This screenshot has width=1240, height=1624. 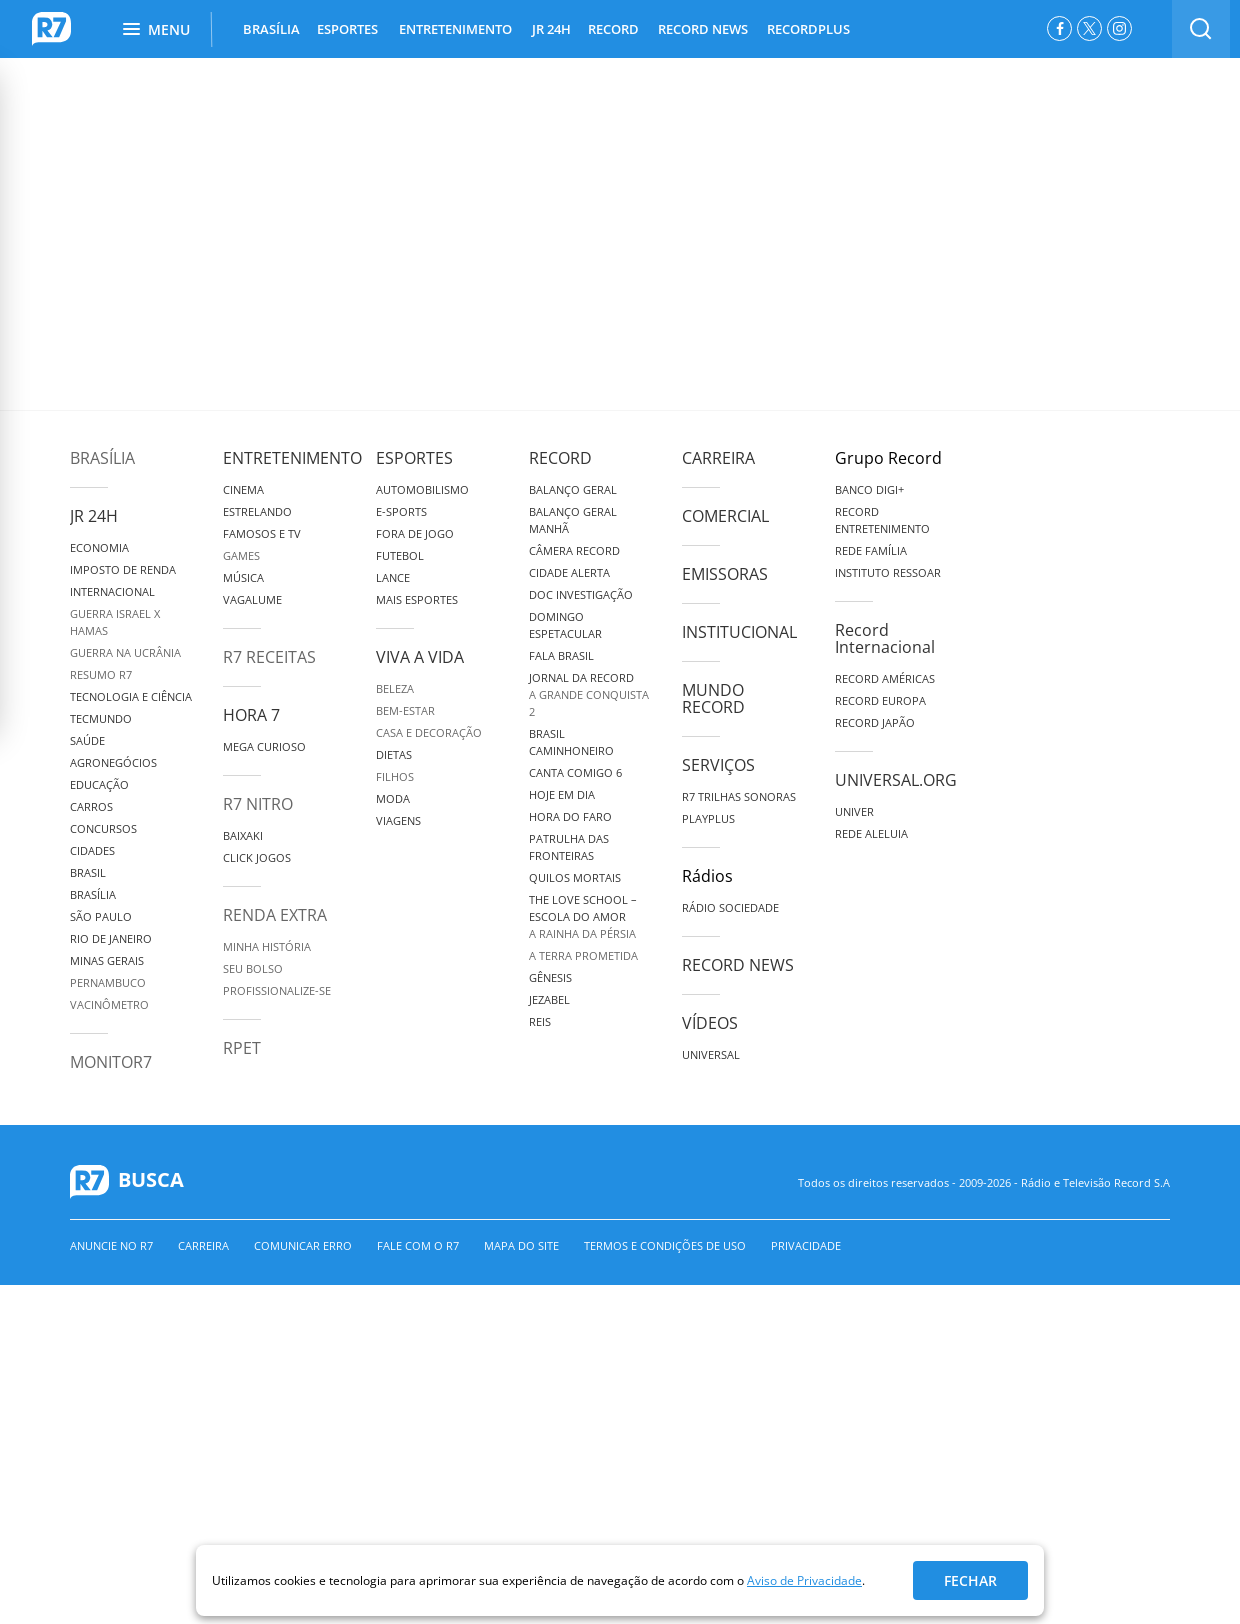 What do you see at coordinates (739, 796) in the screenshot?
I see `R7 Trilhas Sonoras` at bounding box center [739, 796].